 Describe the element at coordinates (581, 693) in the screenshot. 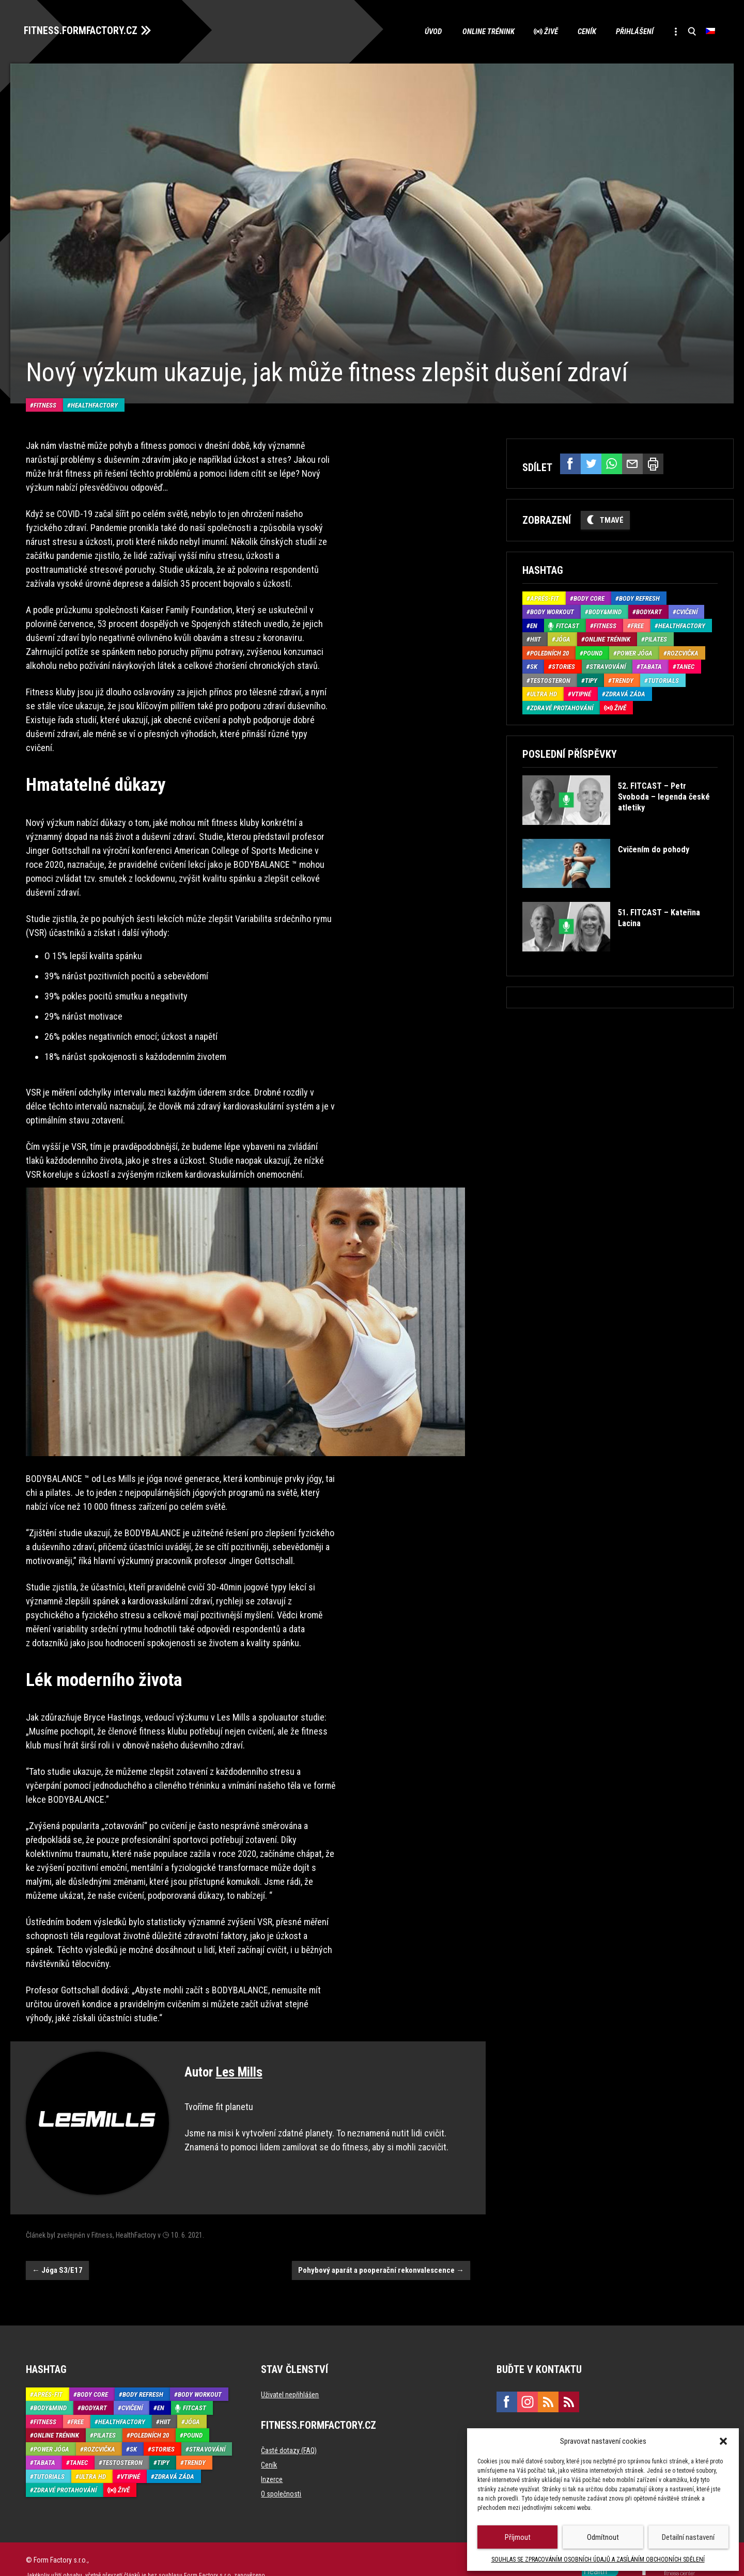

I see `Vtipné` at that location.